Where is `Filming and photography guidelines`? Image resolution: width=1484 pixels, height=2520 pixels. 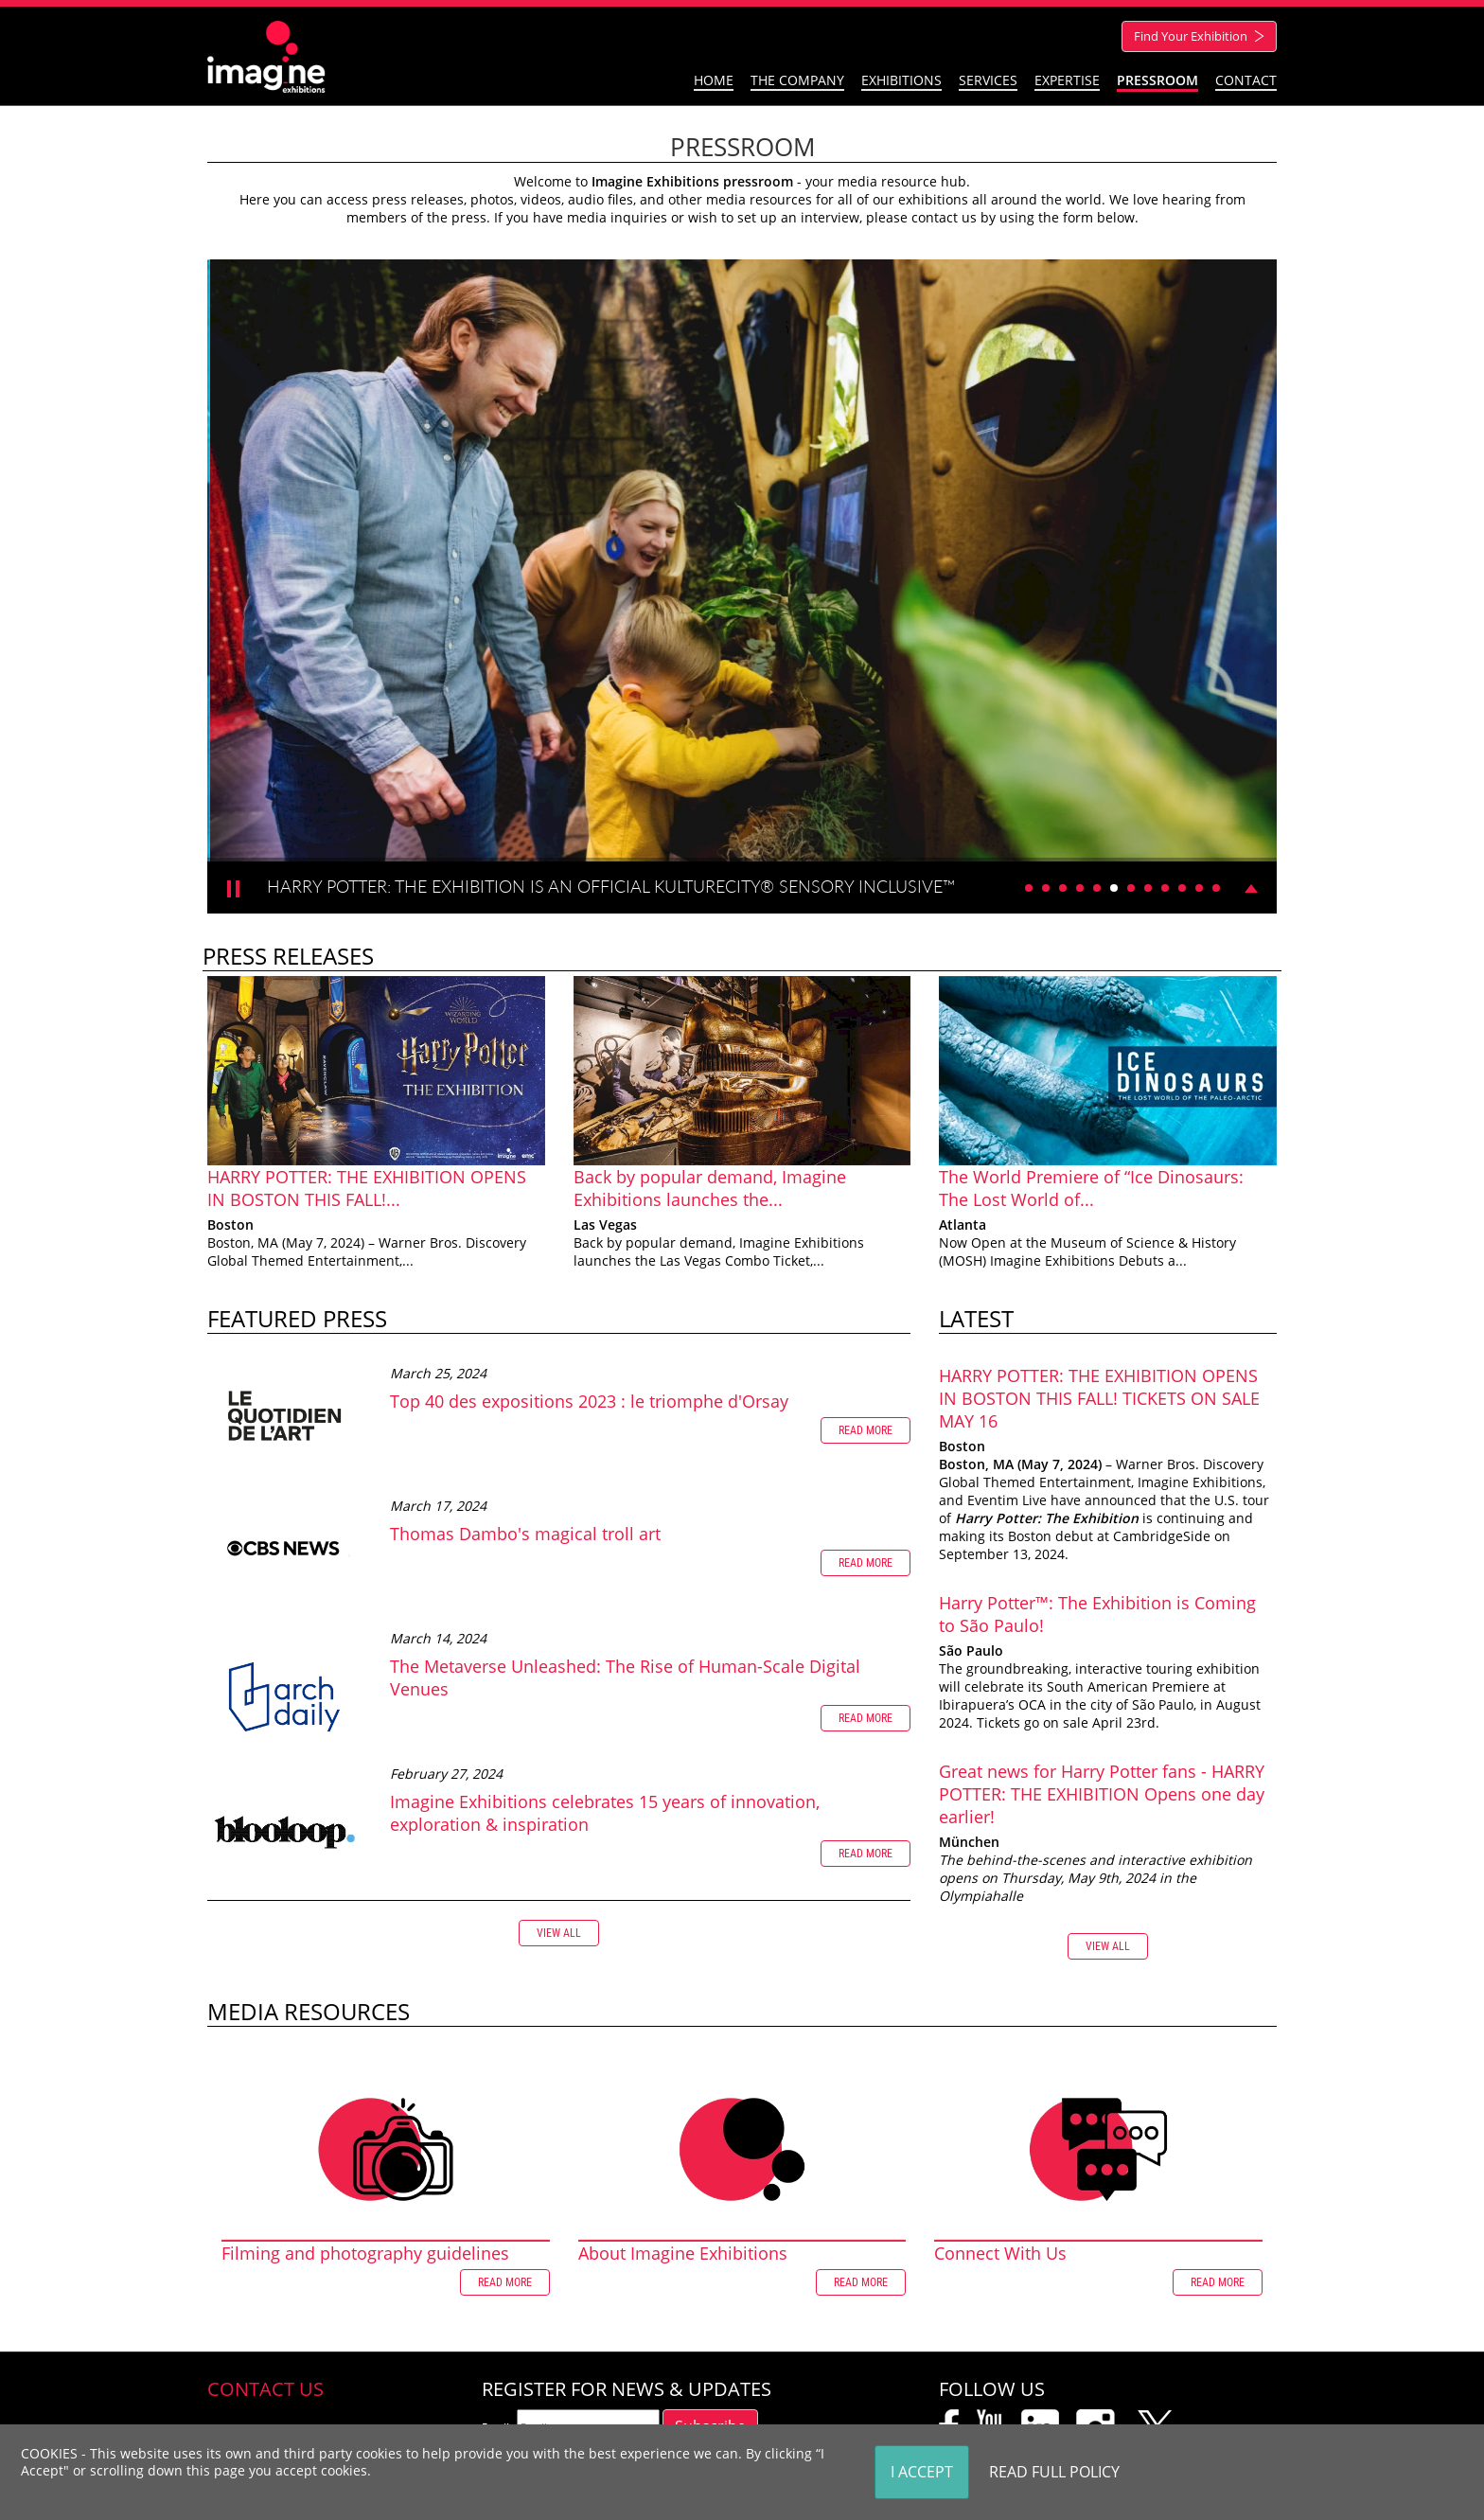
Filming and photography guidelines is located at coordinates (365, 2253).